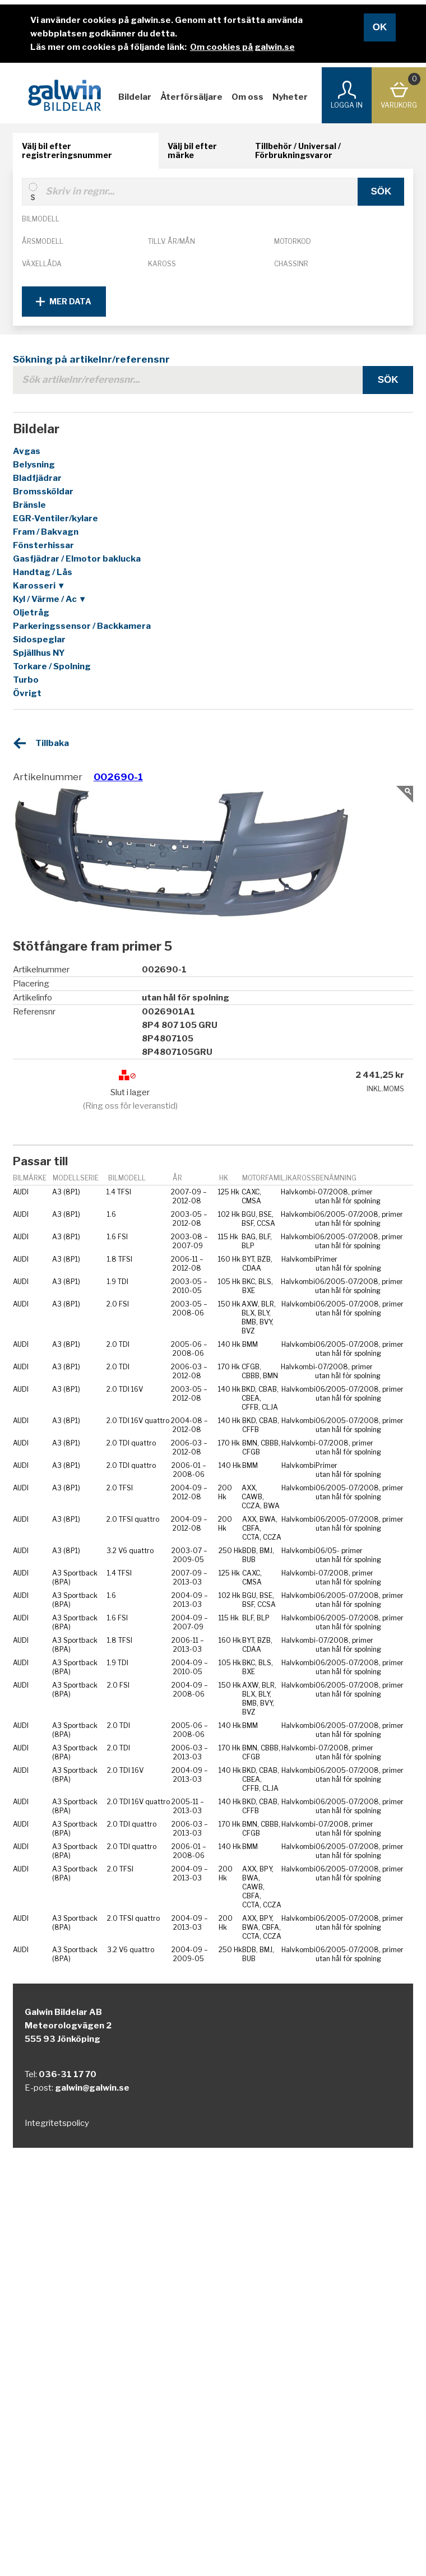  Describe the element at coordinates (247, 97) in the screenshot. I see `Om oss` at that location.